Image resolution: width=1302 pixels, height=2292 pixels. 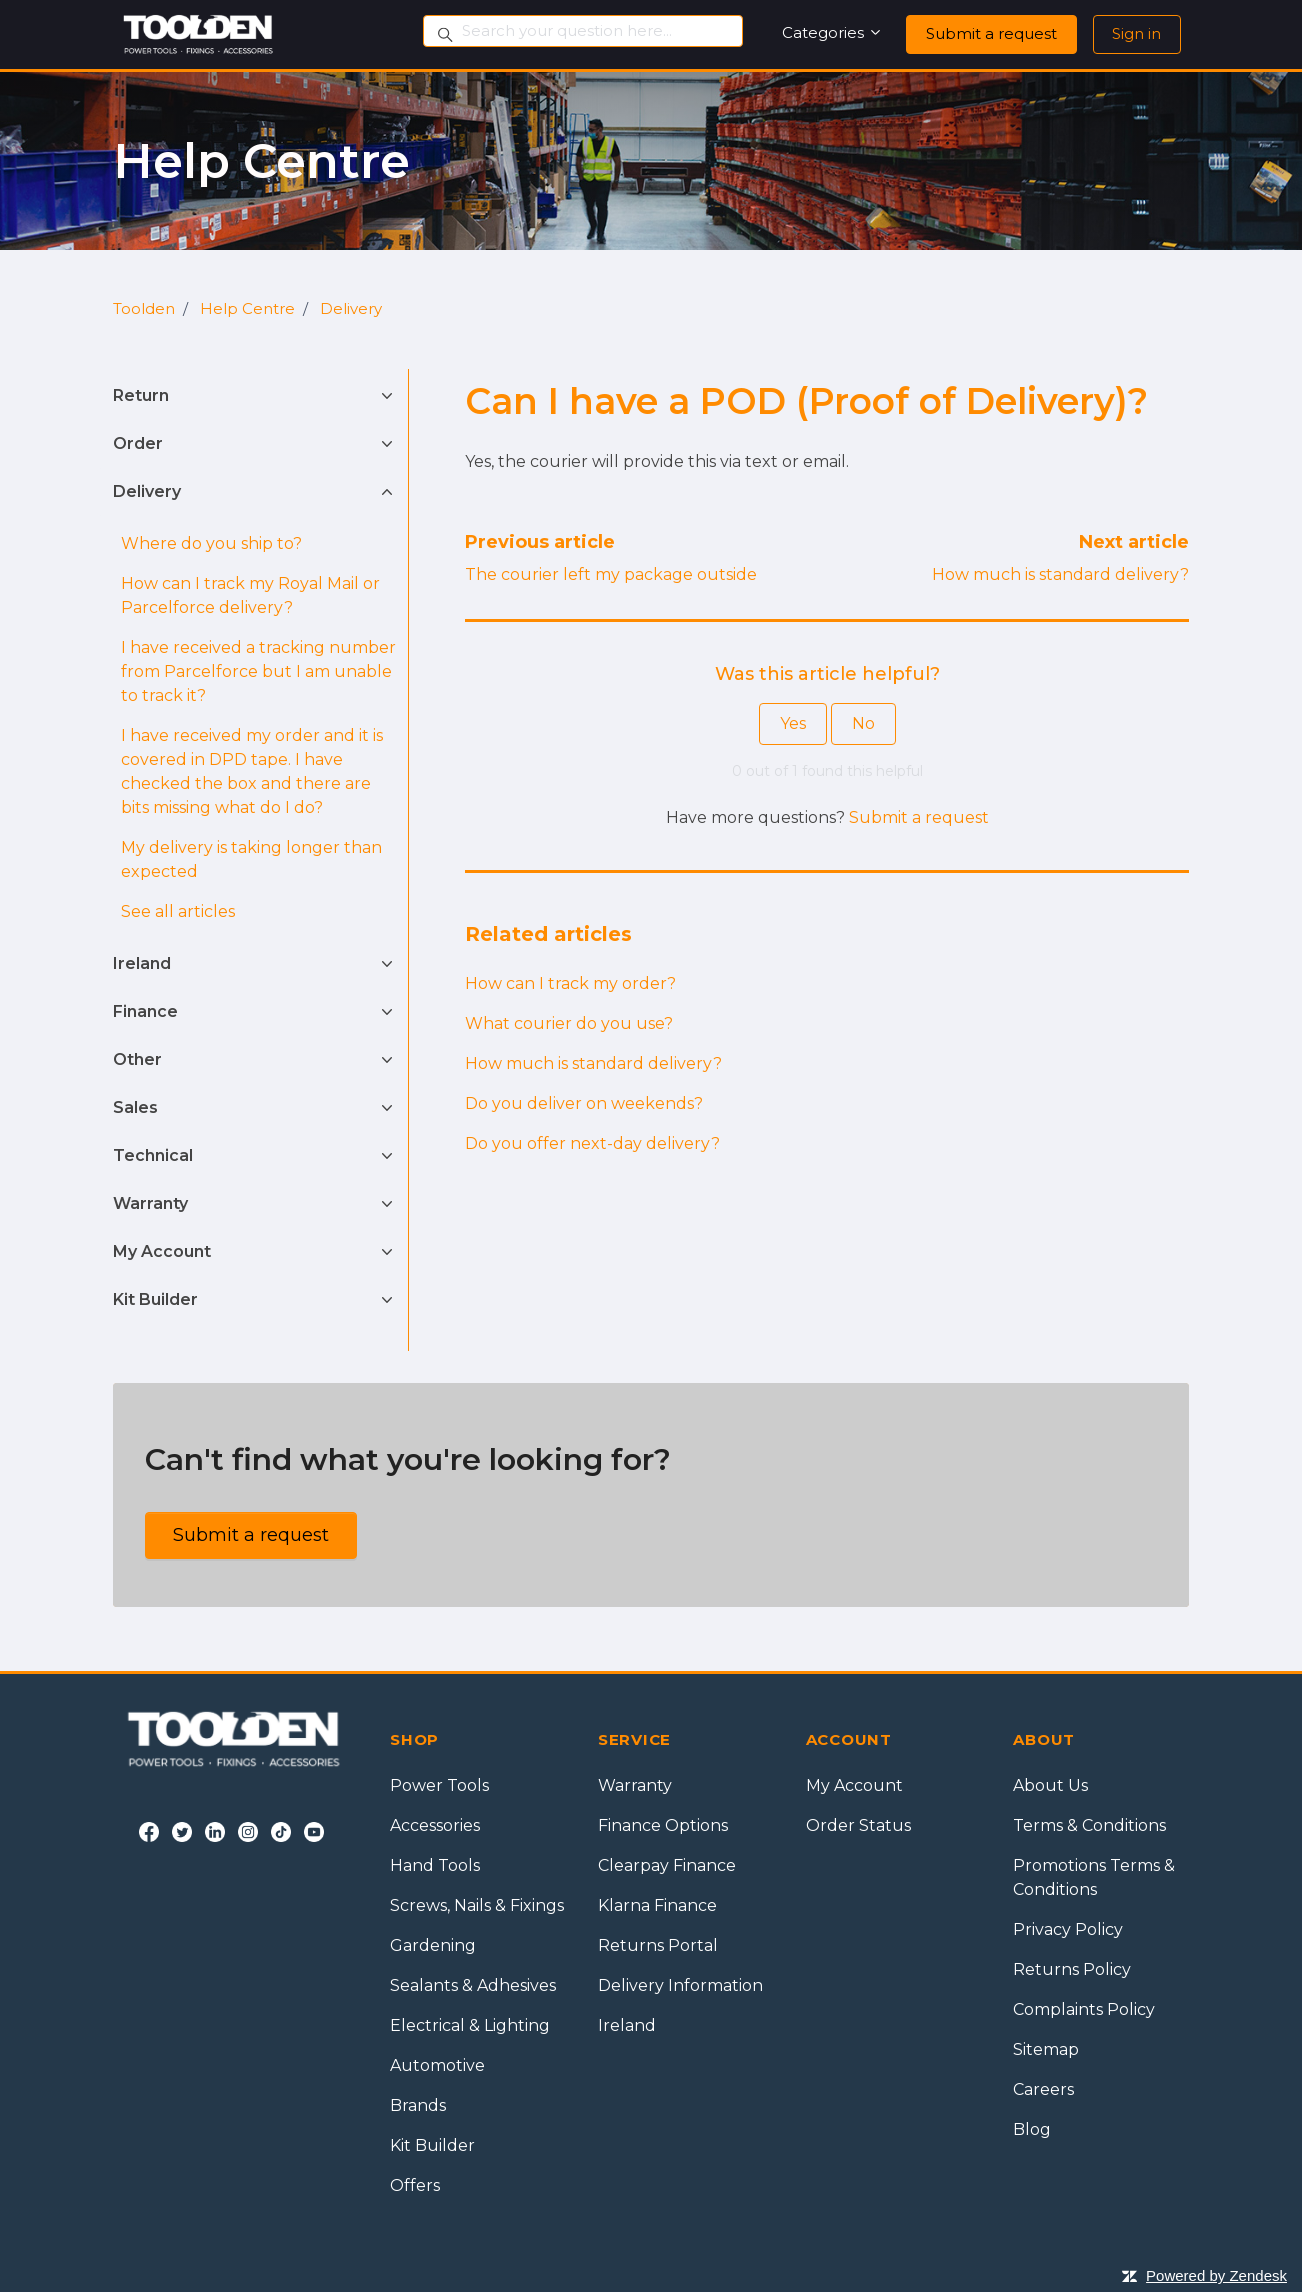 I want to click on Gardening, so click(x=433, y=1945).